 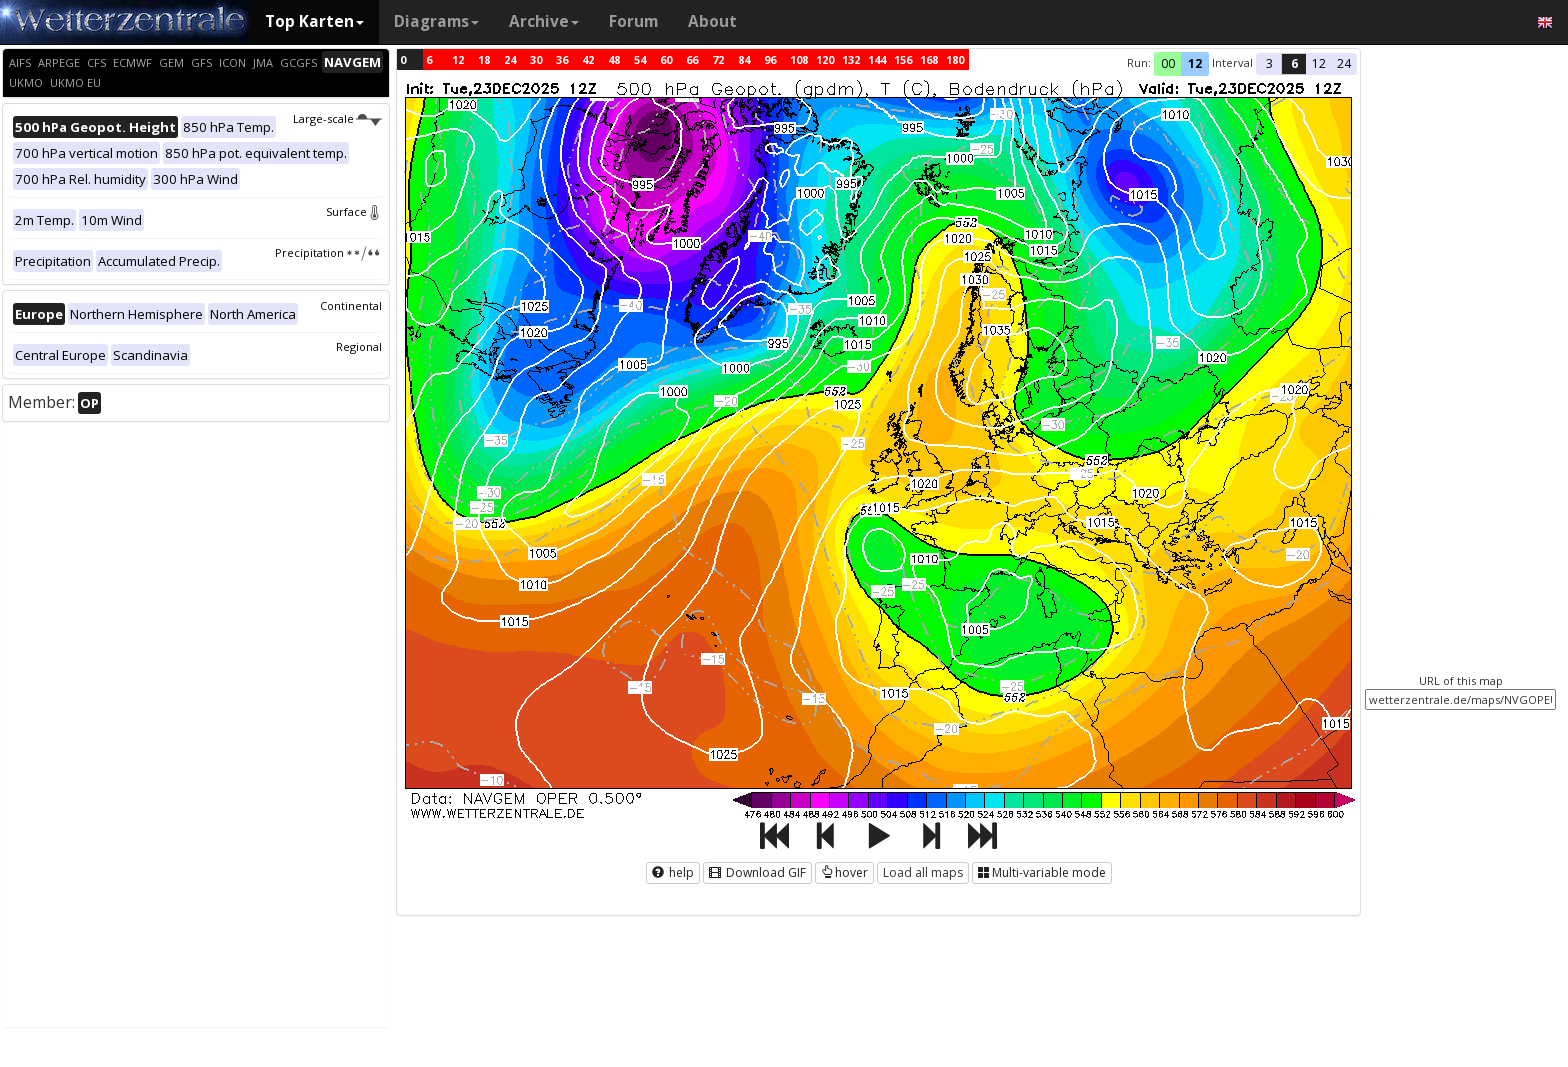 What do you see at coordinates (929, 59) in the screenshot?
I see `168` at bounding box center [929, 59].